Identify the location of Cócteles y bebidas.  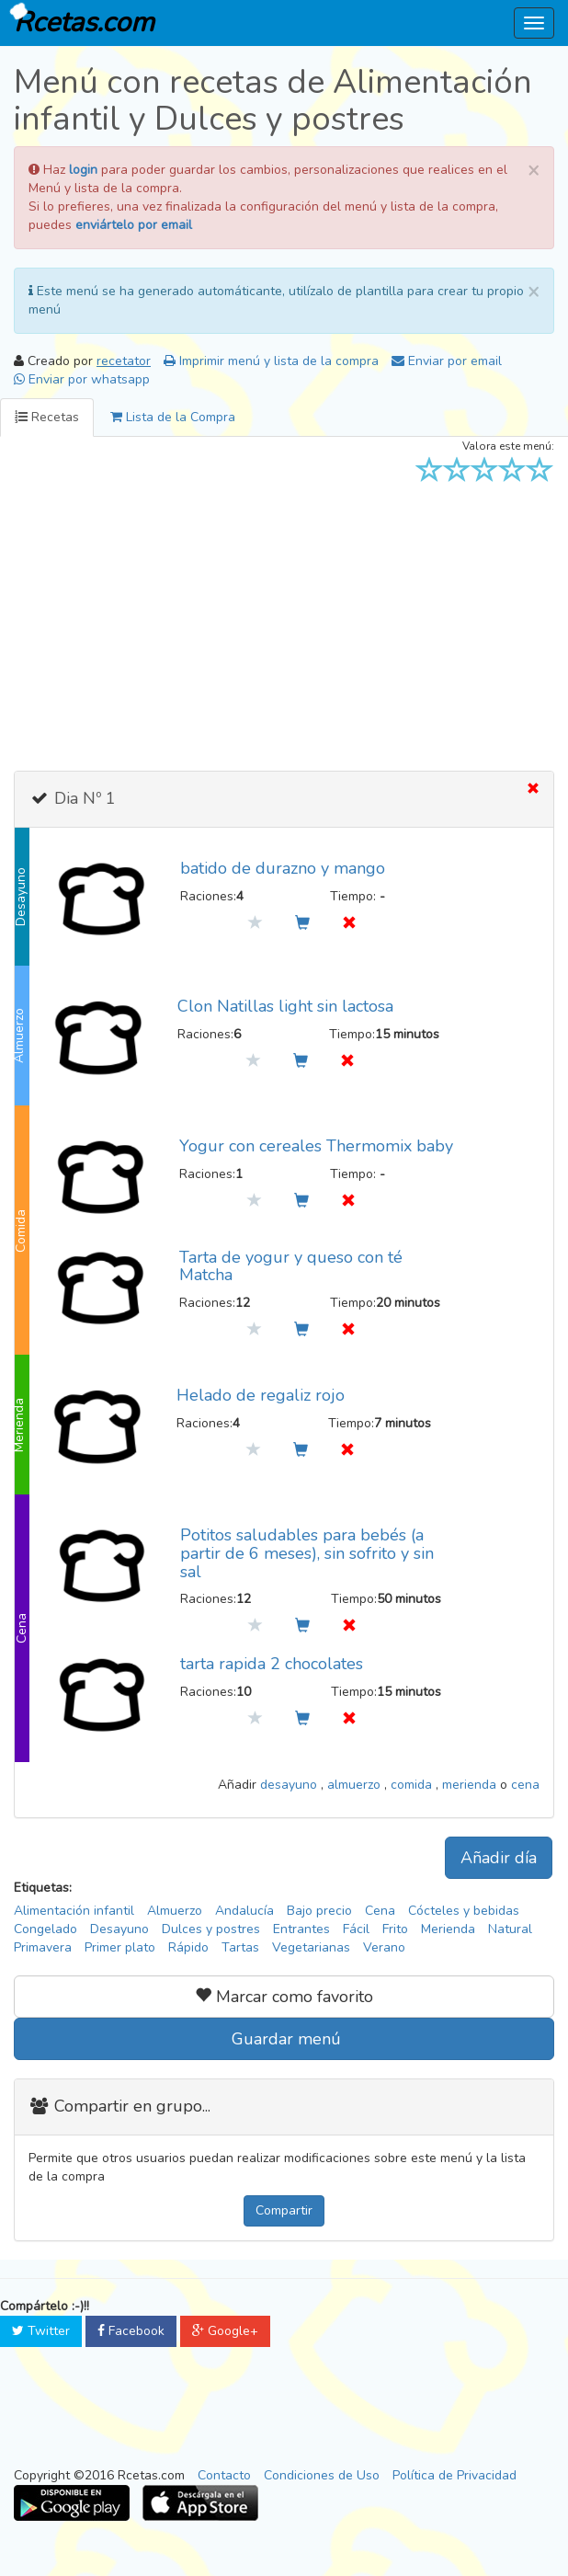
(463, 1910).